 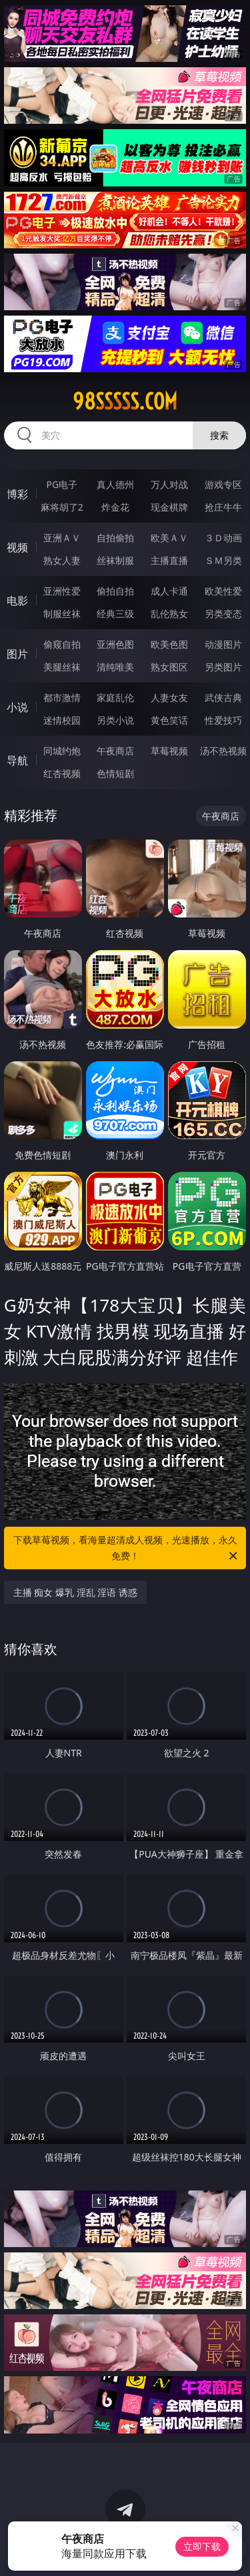 I want to click on 立即下载, so click(x=202, y=2546).